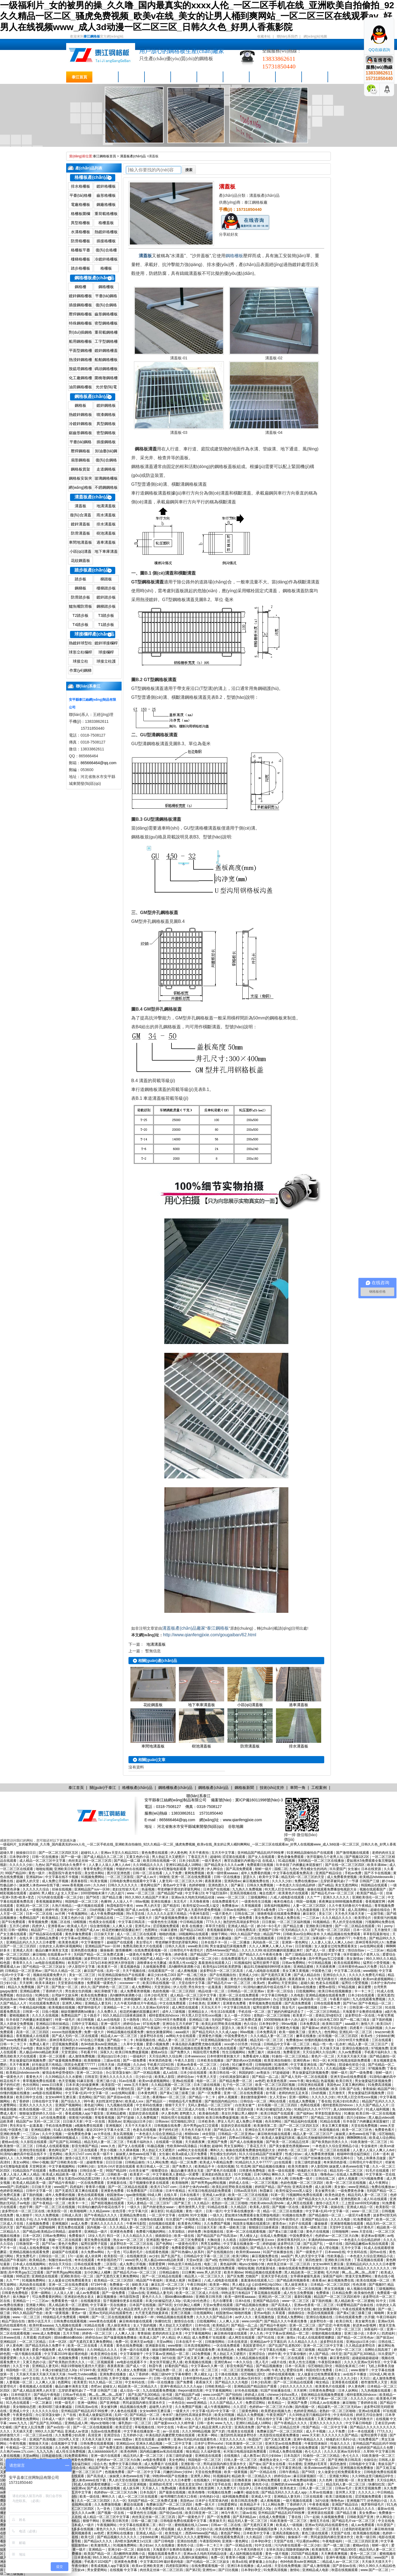 Image resolution: width=397 pixels, height=2576 pixels. Describe the element at coordinates (179, 2297) in the screenshot. I see `摸bbb搡bbb搡bbbb` at that location.